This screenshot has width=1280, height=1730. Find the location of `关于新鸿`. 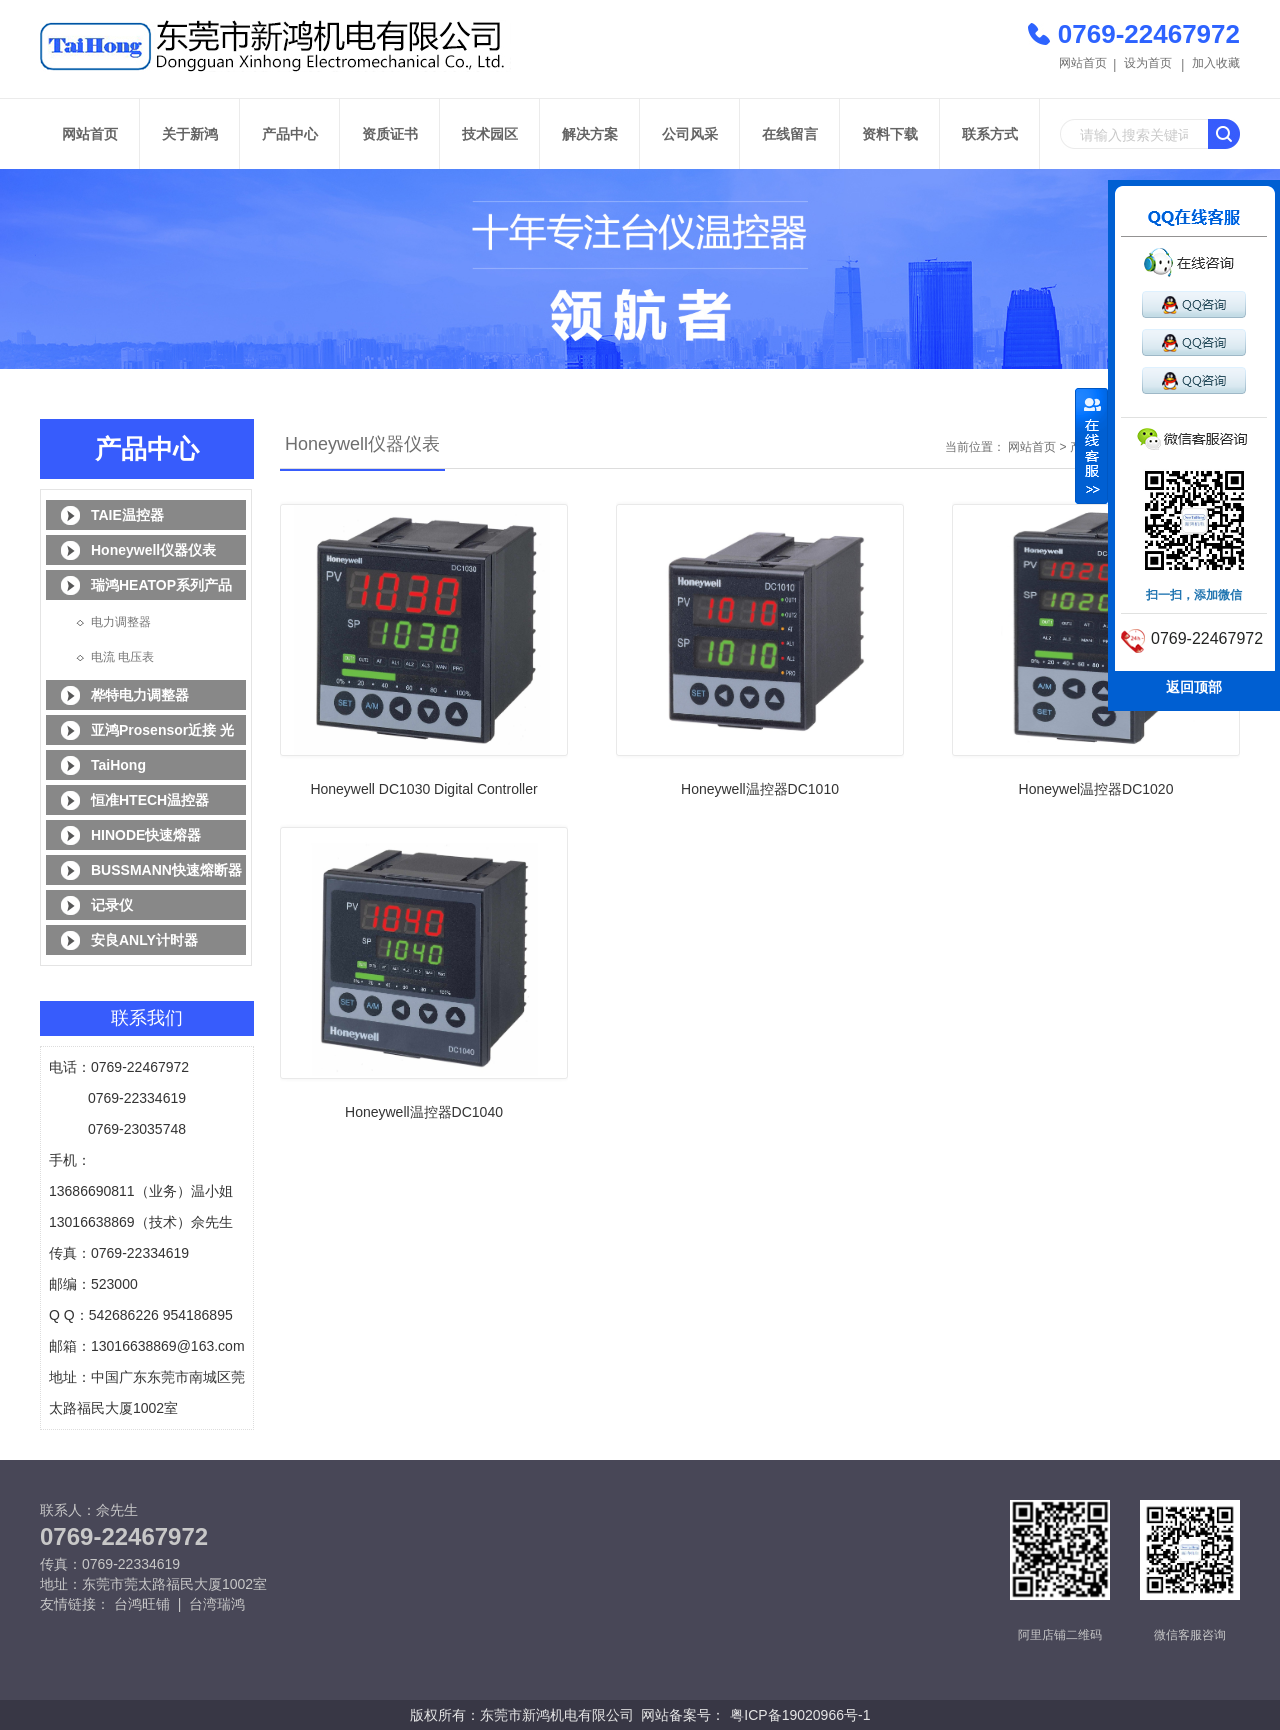

关于新鸿 is located at coordinates (190, 134).